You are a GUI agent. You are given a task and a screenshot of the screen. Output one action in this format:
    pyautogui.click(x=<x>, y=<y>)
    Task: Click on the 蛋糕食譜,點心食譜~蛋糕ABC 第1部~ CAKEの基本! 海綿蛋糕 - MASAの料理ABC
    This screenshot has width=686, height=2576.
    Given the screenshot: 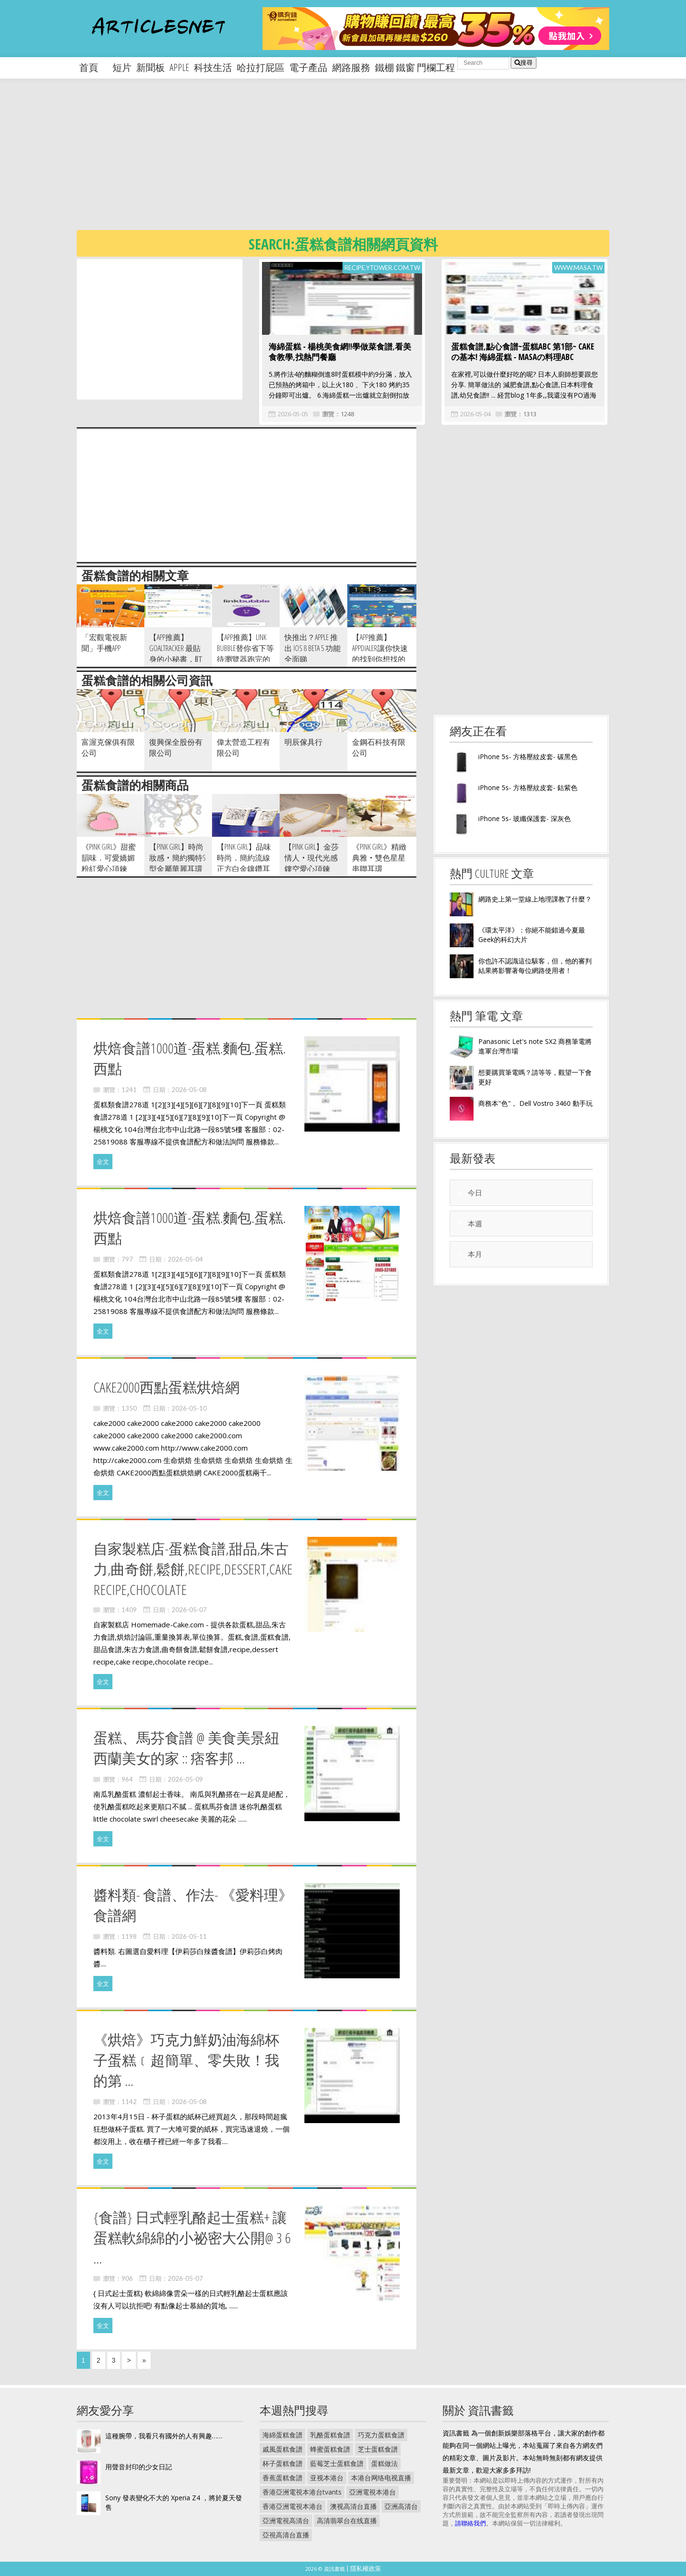 What is the action you would take?
    pyautogui.click(x=522, y=351)
    